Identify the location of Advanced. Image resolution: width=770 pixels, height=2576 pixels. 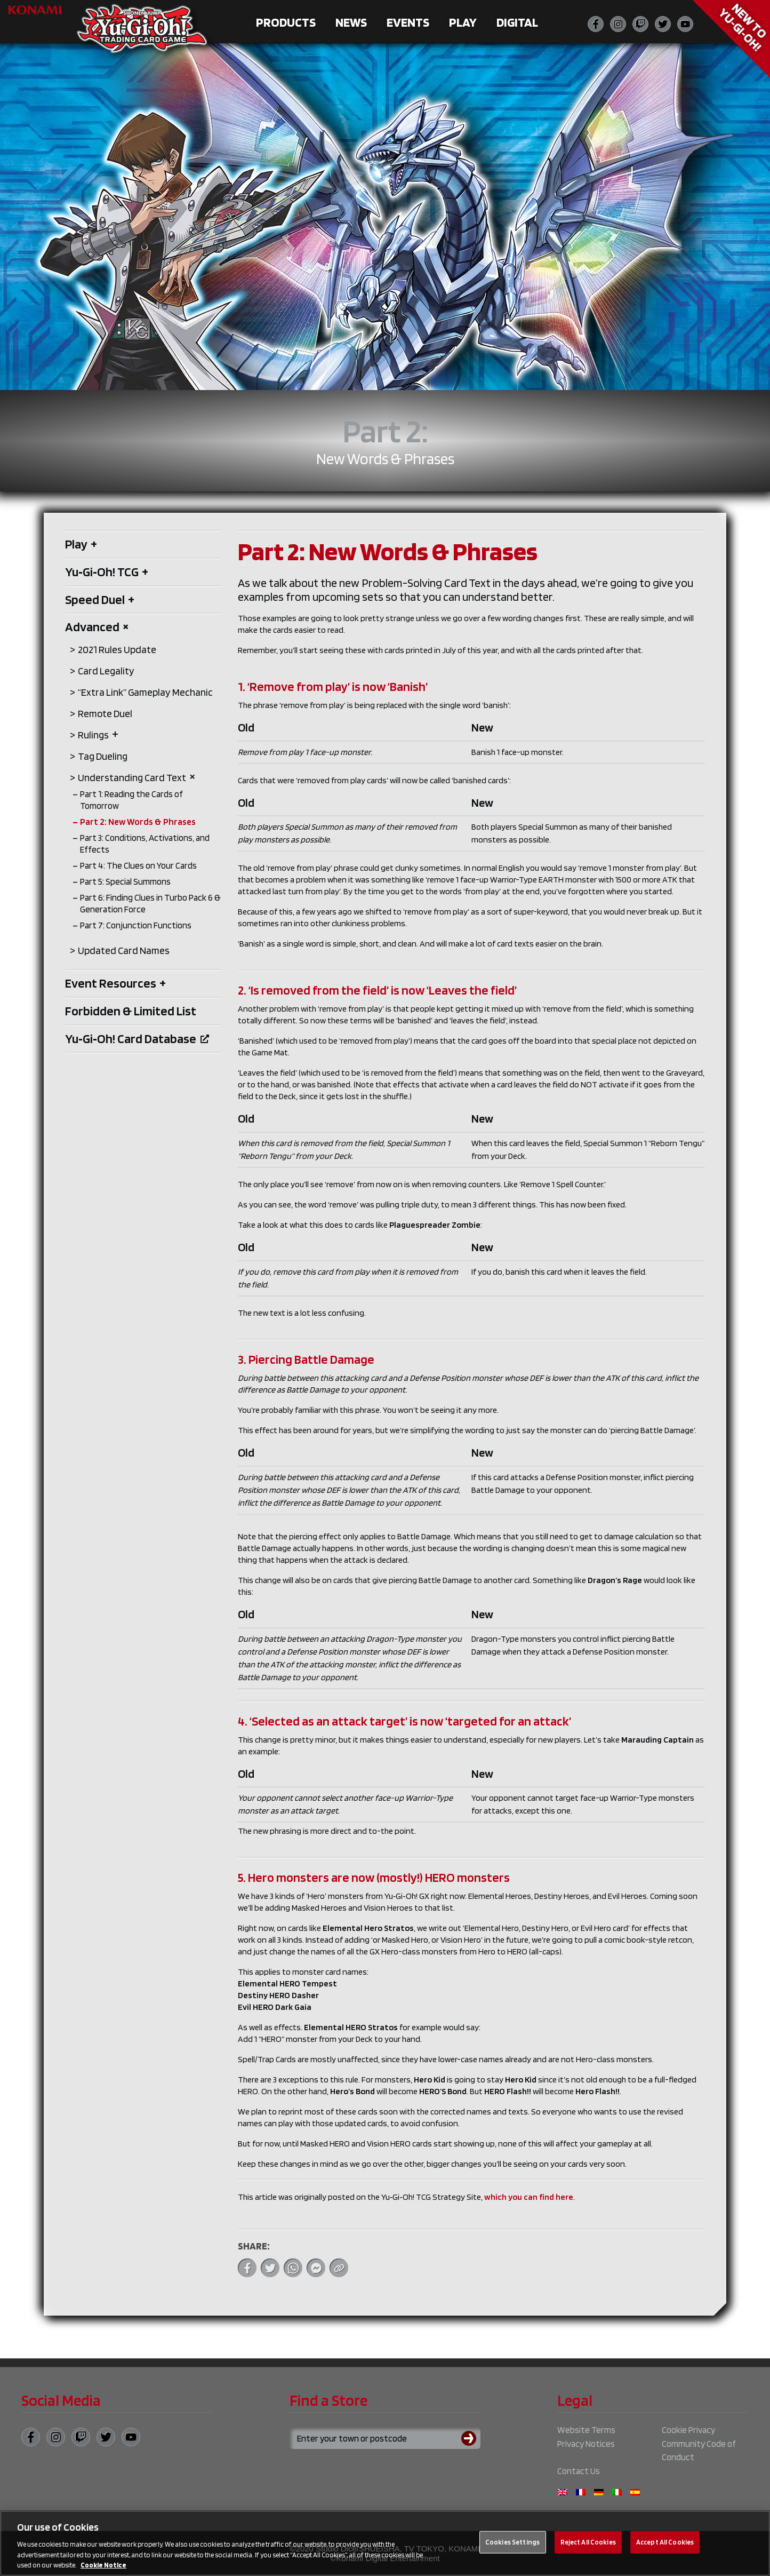
(97, 626).